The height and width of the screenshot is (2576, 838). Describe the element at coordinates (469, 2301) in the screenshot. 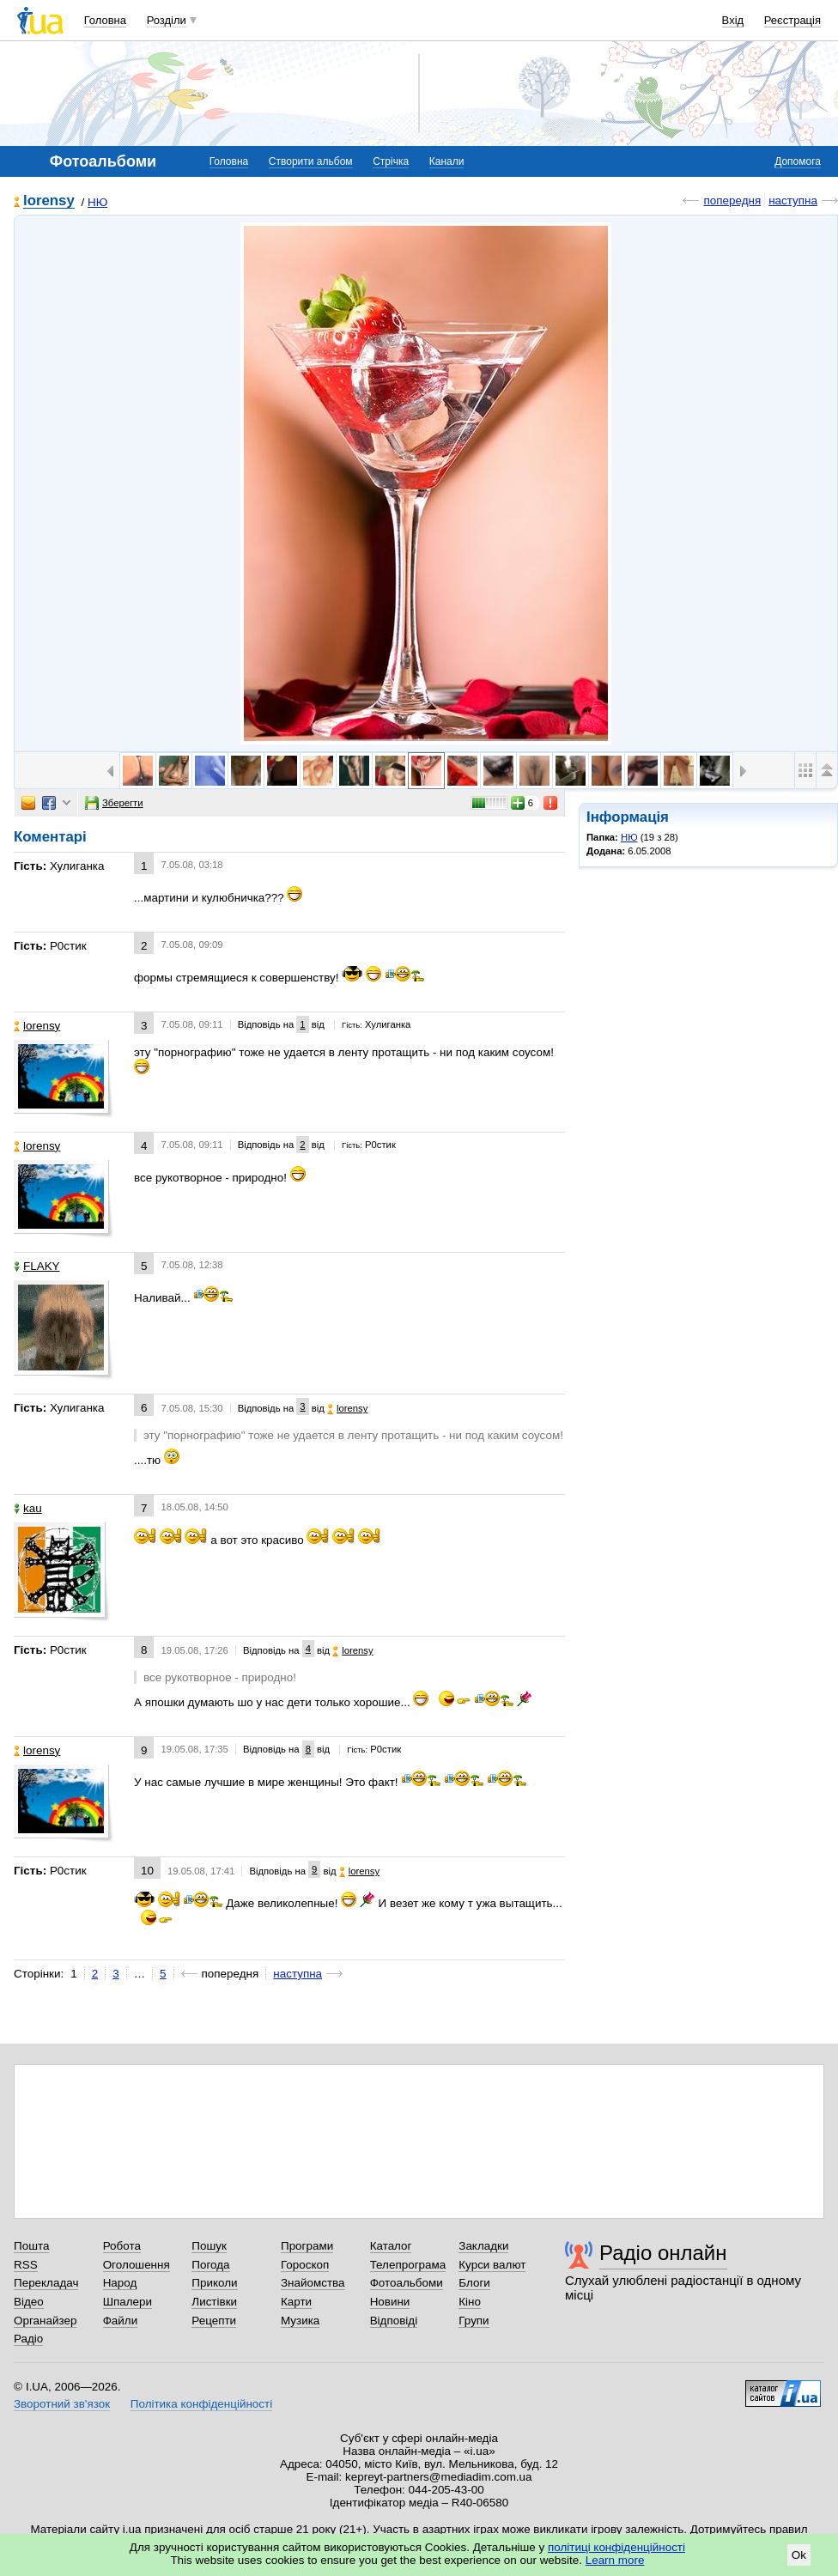

I see `Кіно` at that location.